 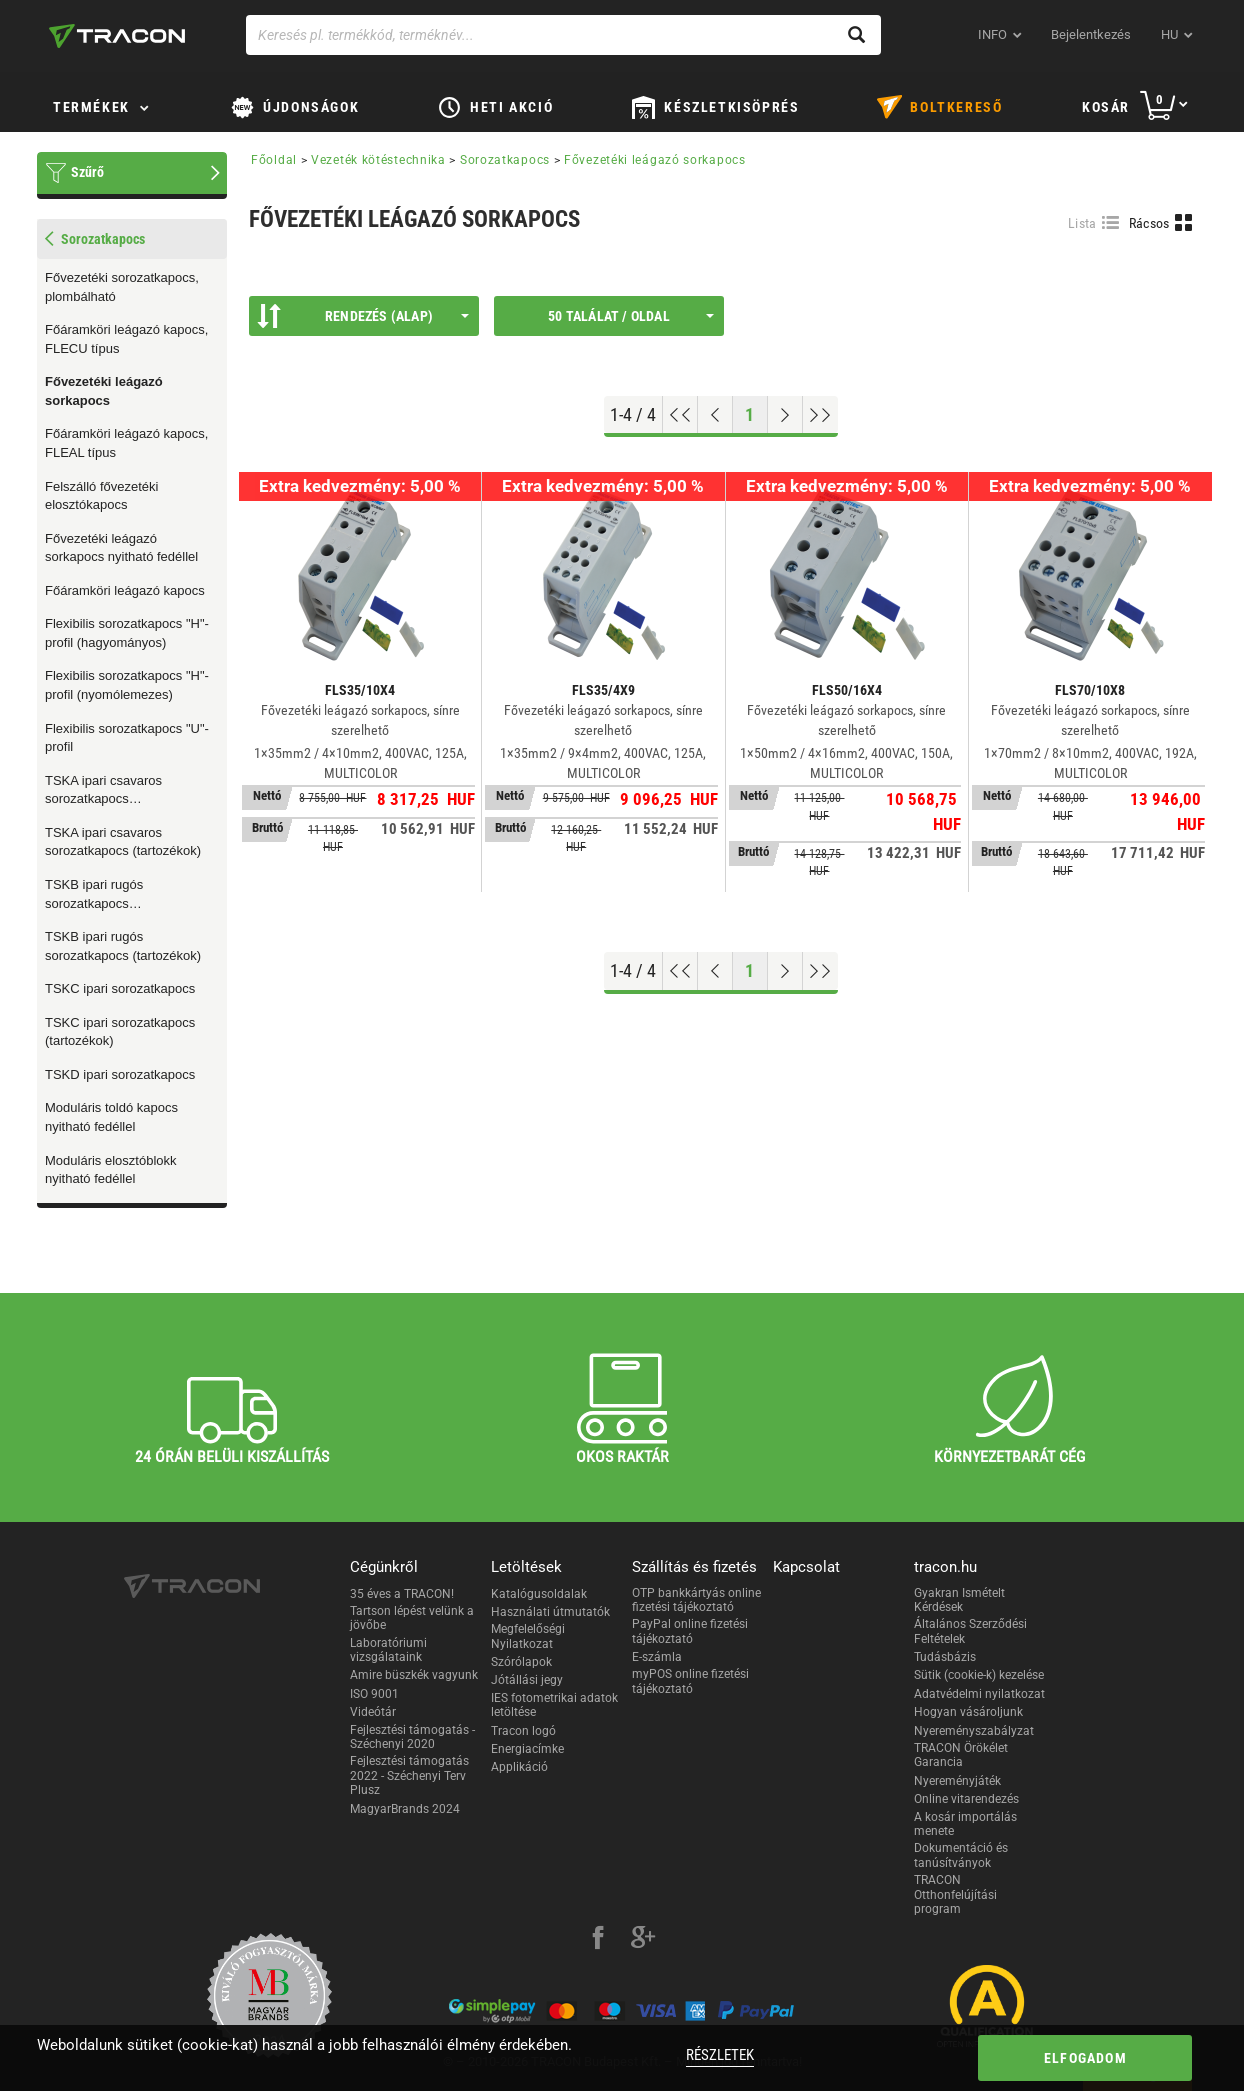 I want to click on Bejelentkezés, so click(x=1091, y=34).